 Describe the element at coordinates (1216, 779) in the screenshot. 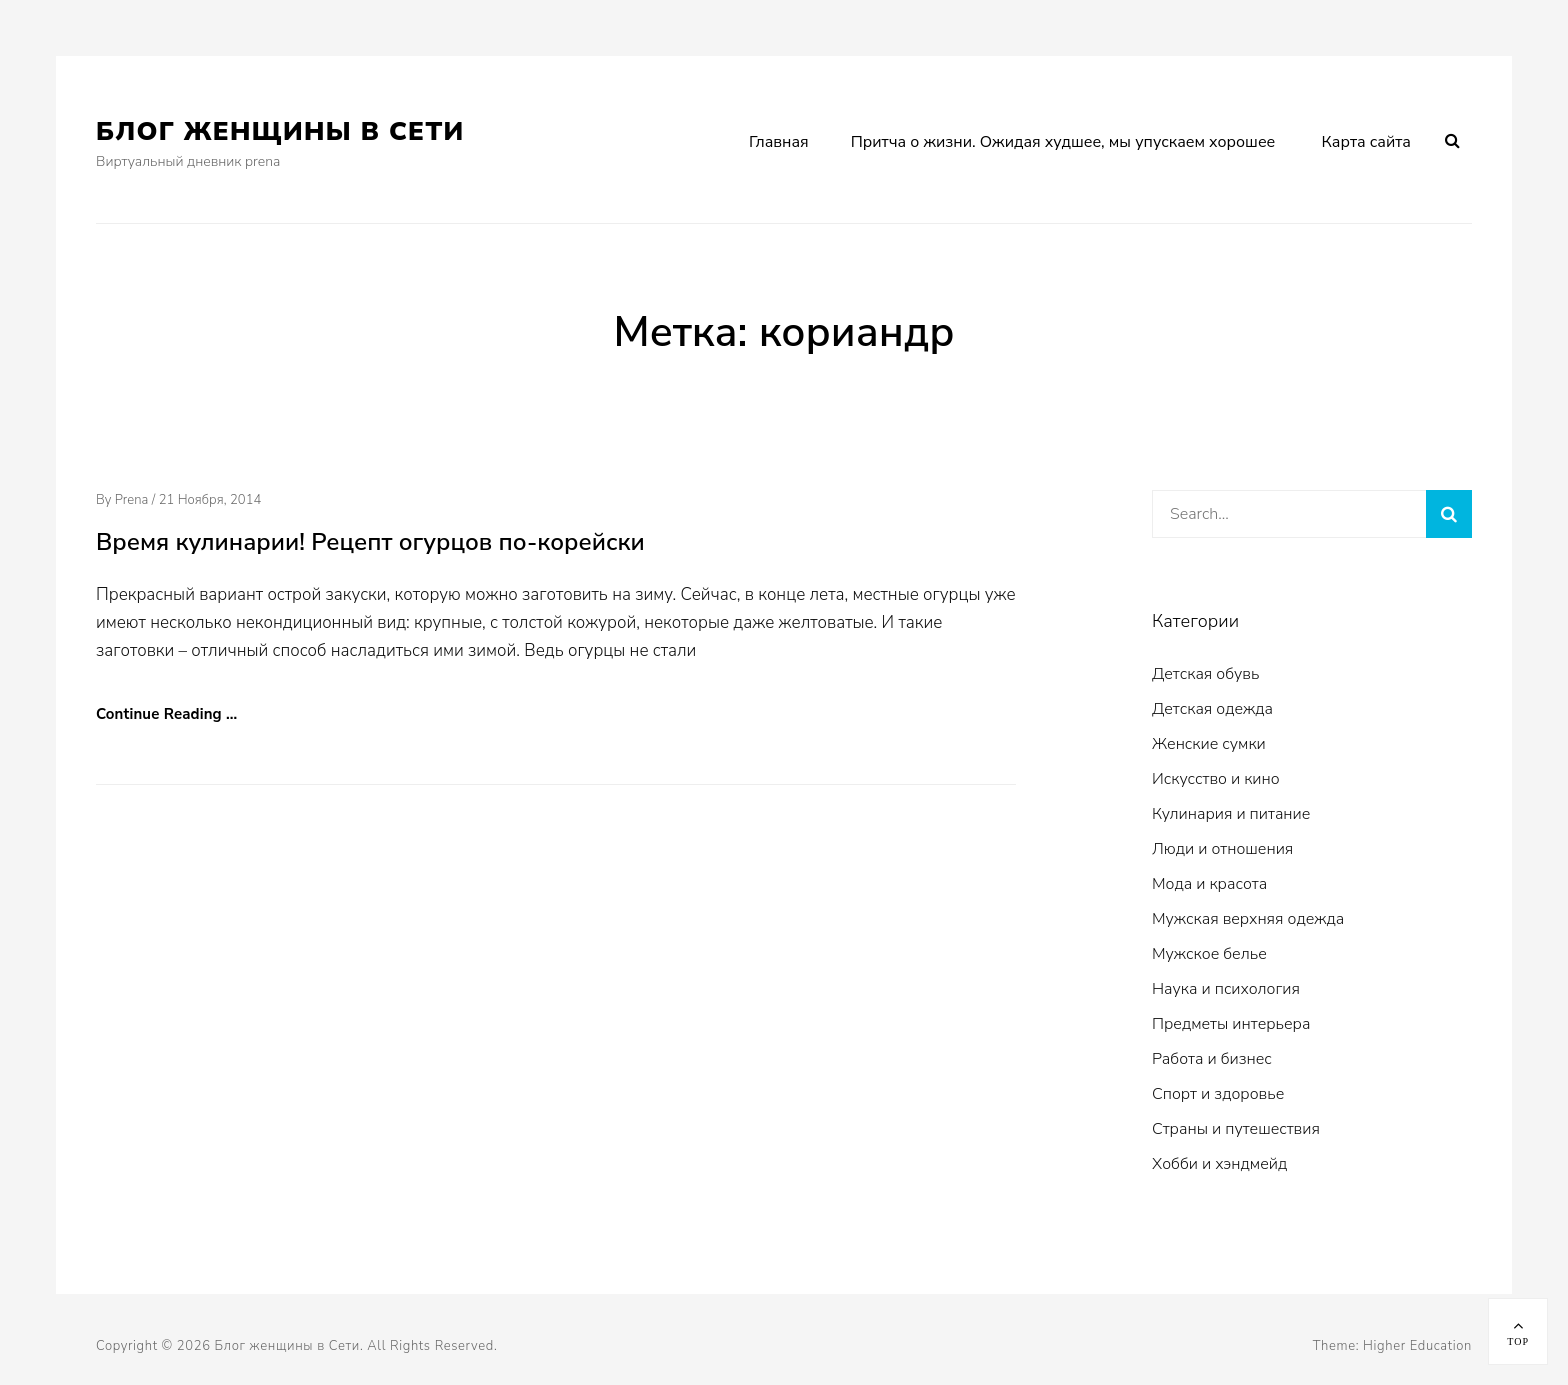

I see `Искусство и кино` at that location.